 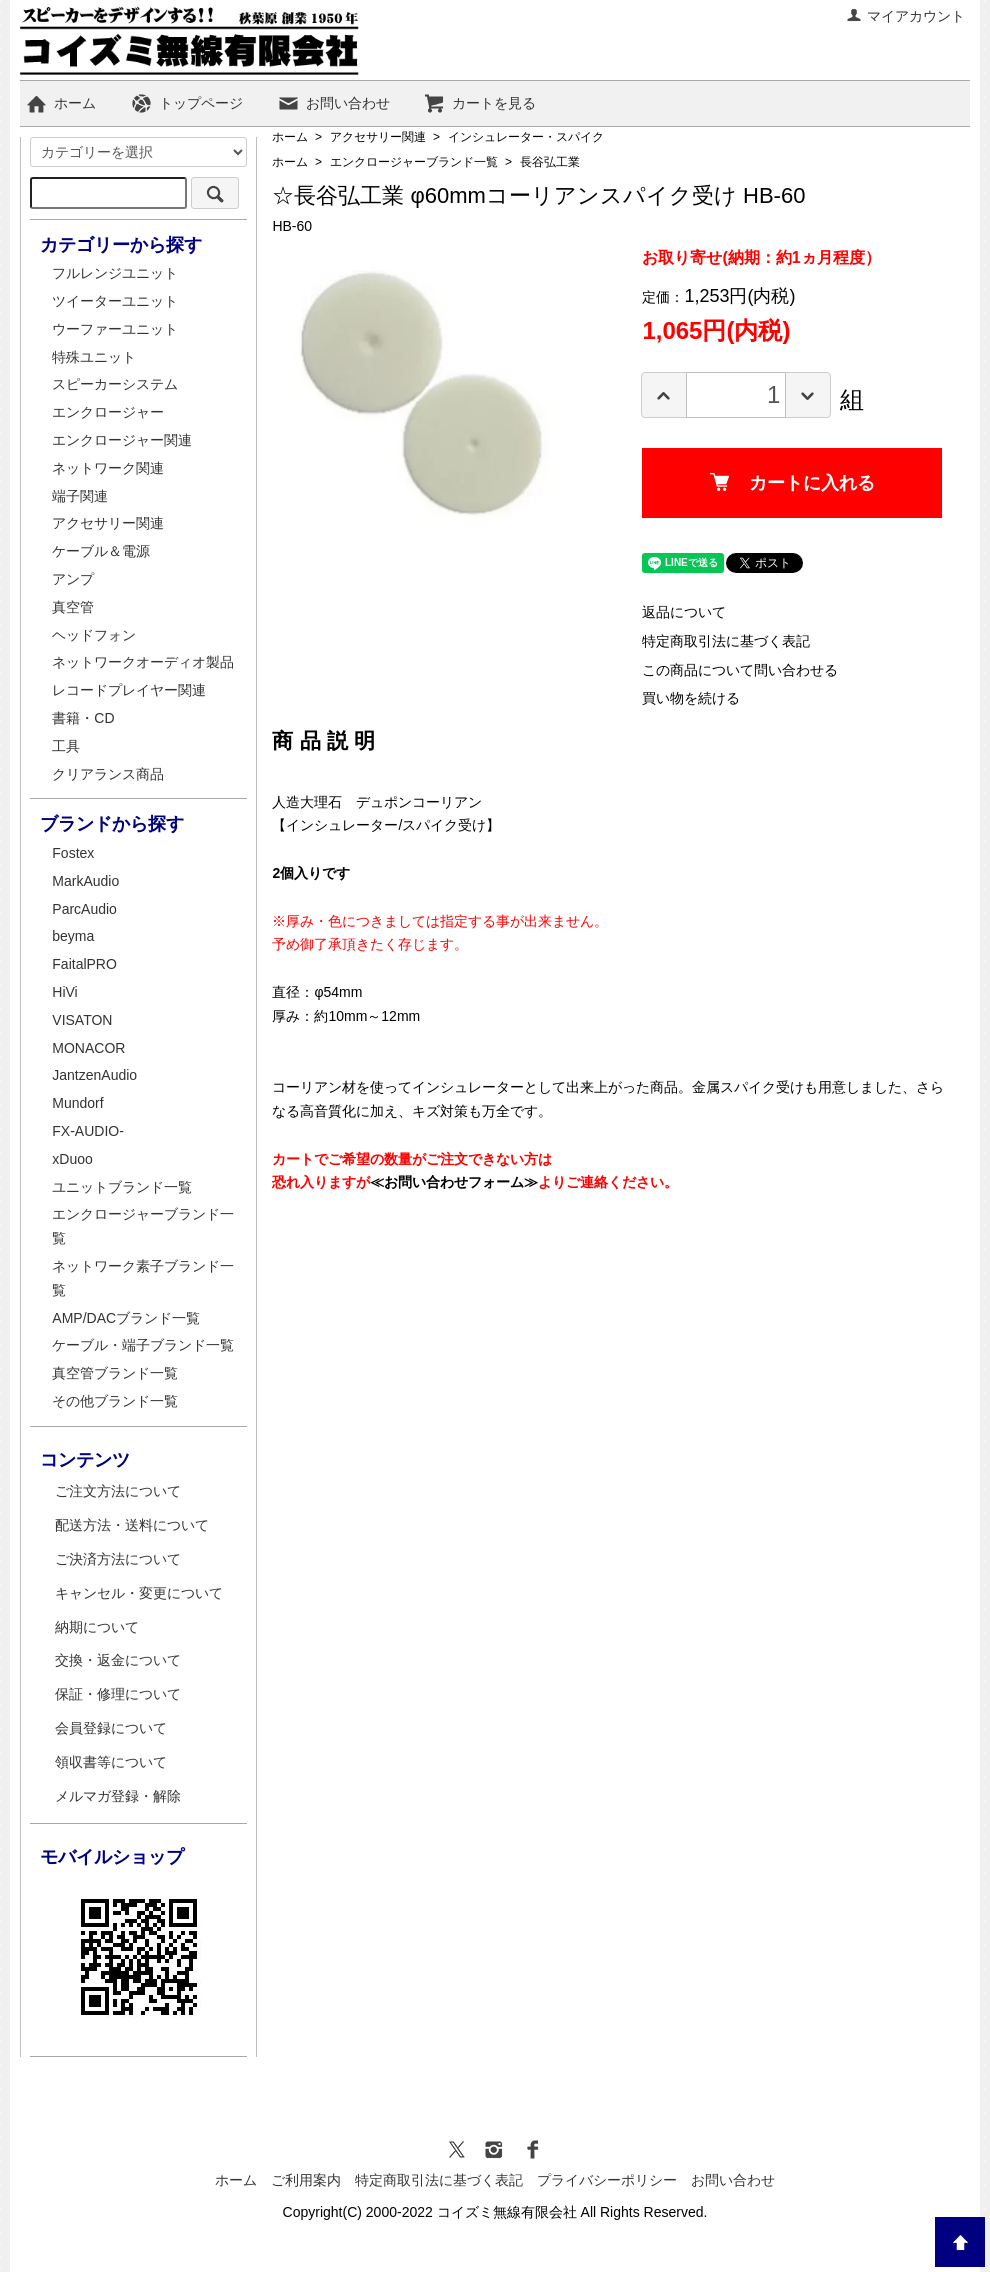 What do you see at coordinates (122, 440) in the screenshot?
I see `エンクロージャー関連` at bounding box center [122, 440].